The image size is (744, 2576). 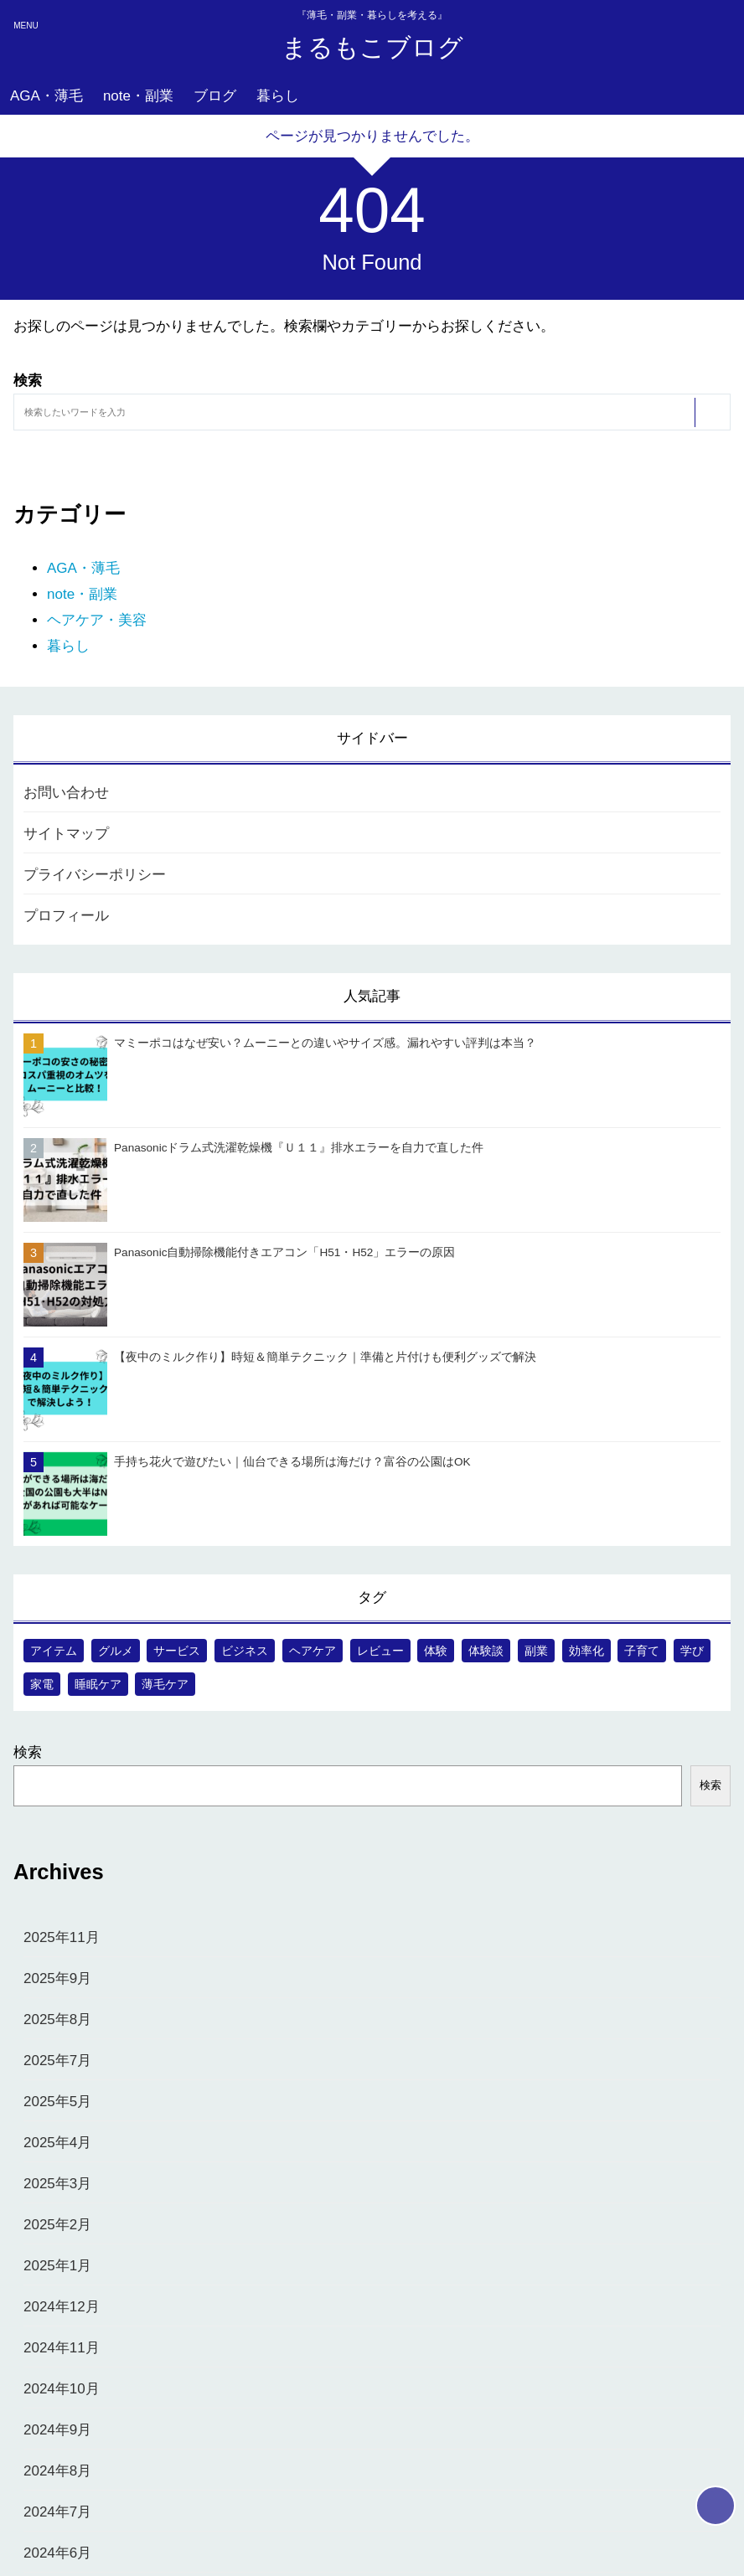 I want to click on 効率化 [効率化 (1個の項目)], so click(x=586, y=1650).